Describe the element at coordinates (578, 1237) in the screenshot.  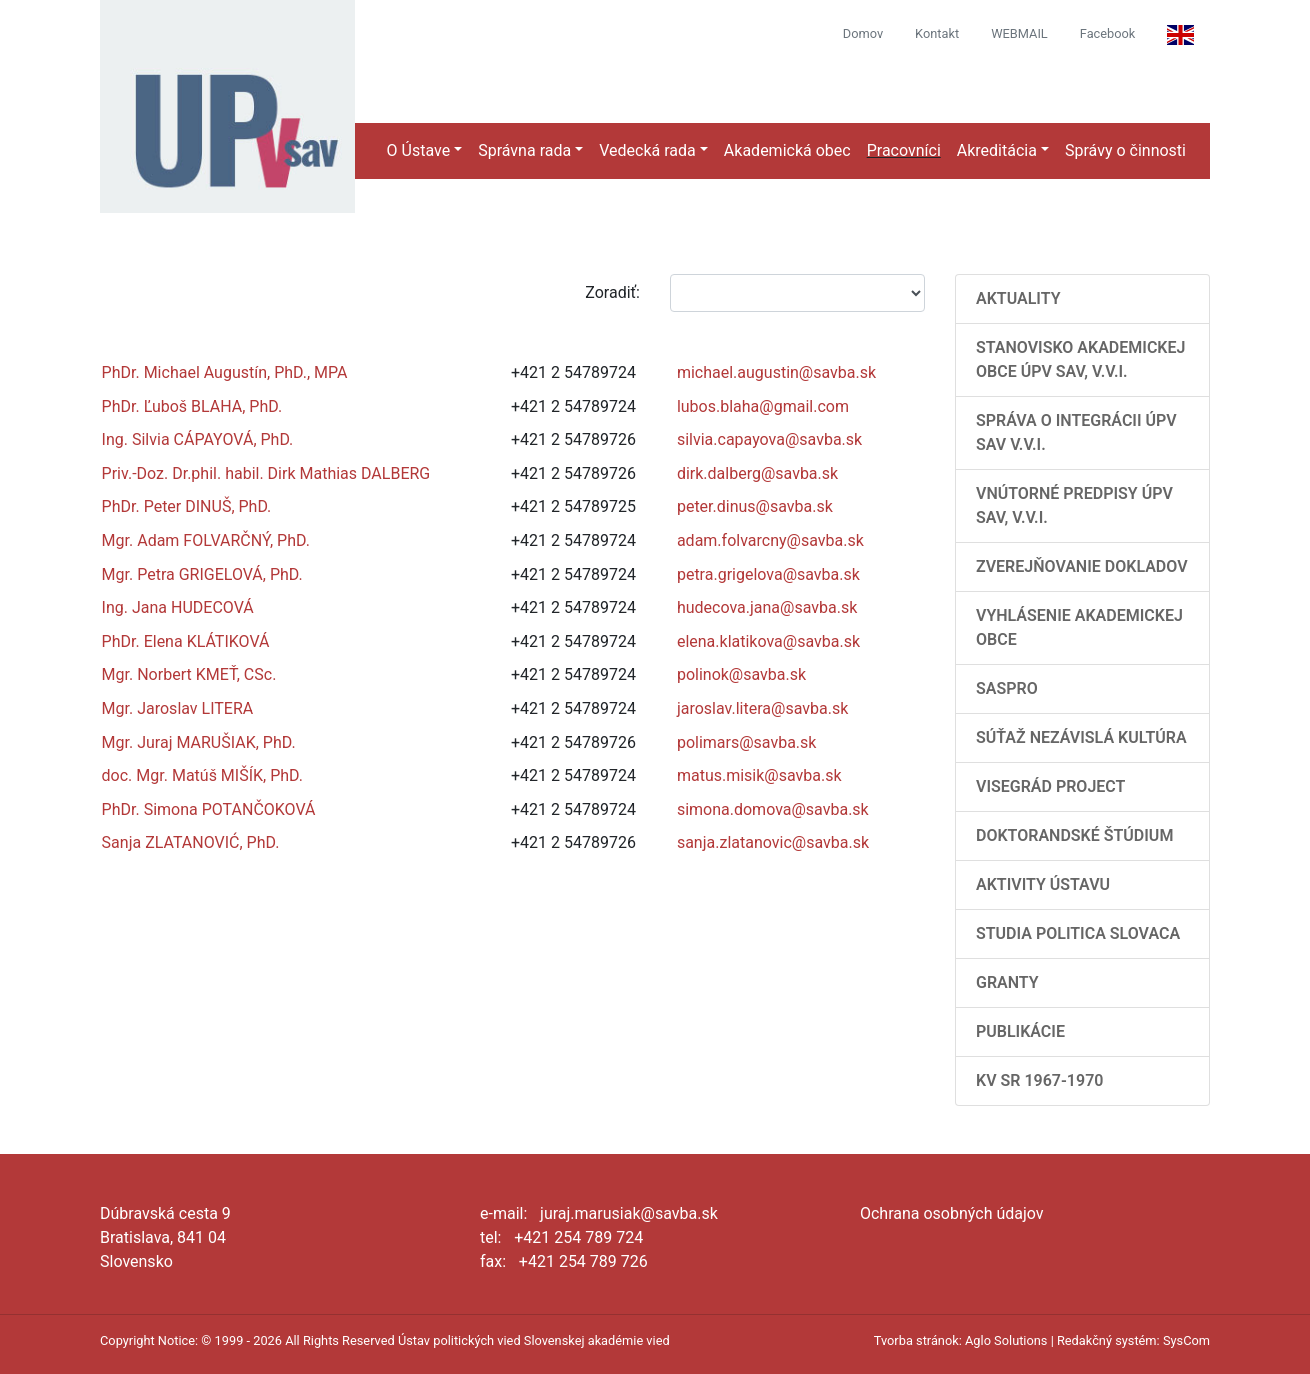
I see `+421 254 789 724` at that location.